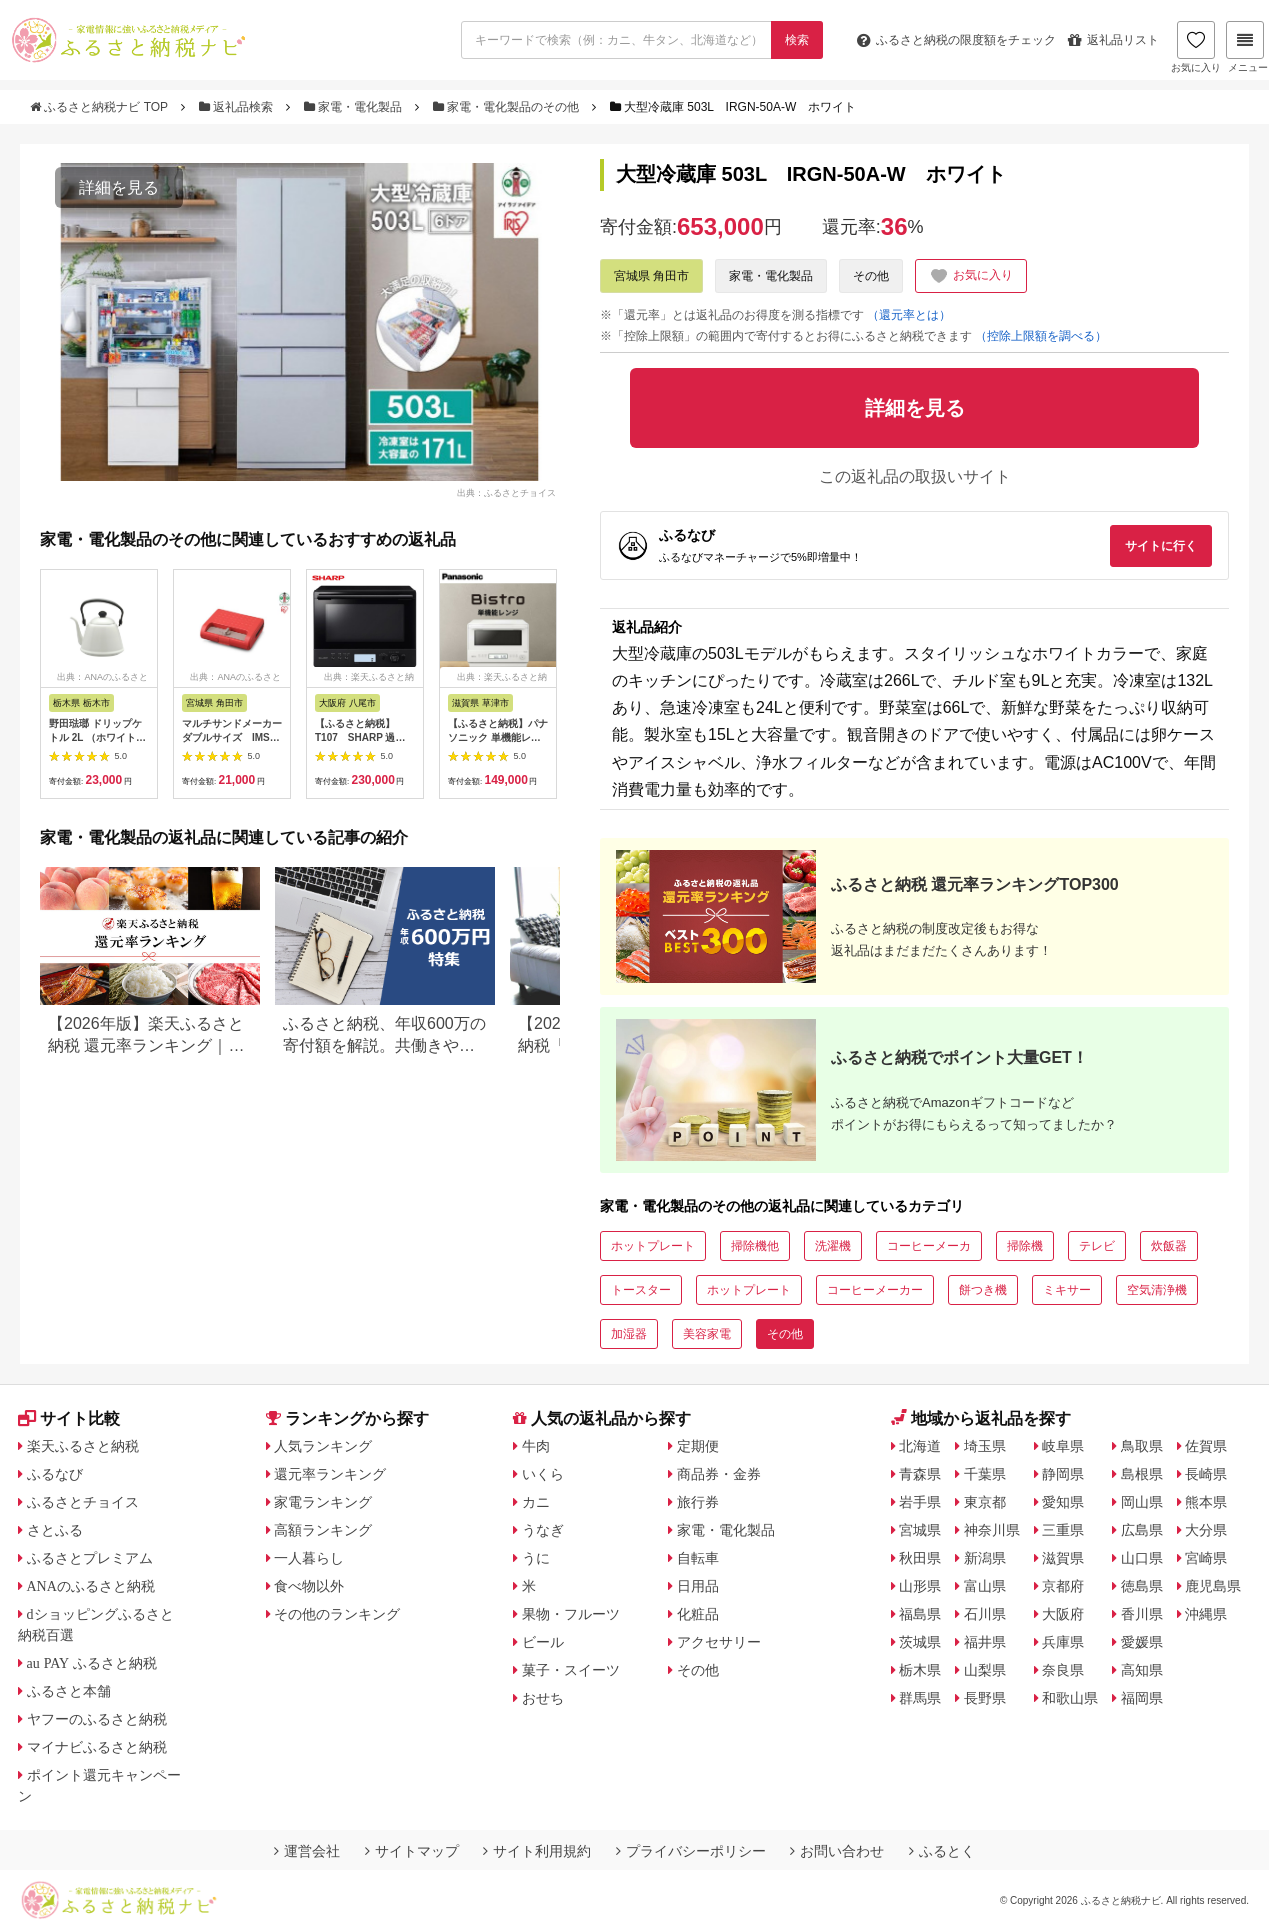 This screenshot has width=1269, height=1930. Describe the element at coordinates (83, 1502) in the screenshot. I see `ふるさとチョイス` at that location.